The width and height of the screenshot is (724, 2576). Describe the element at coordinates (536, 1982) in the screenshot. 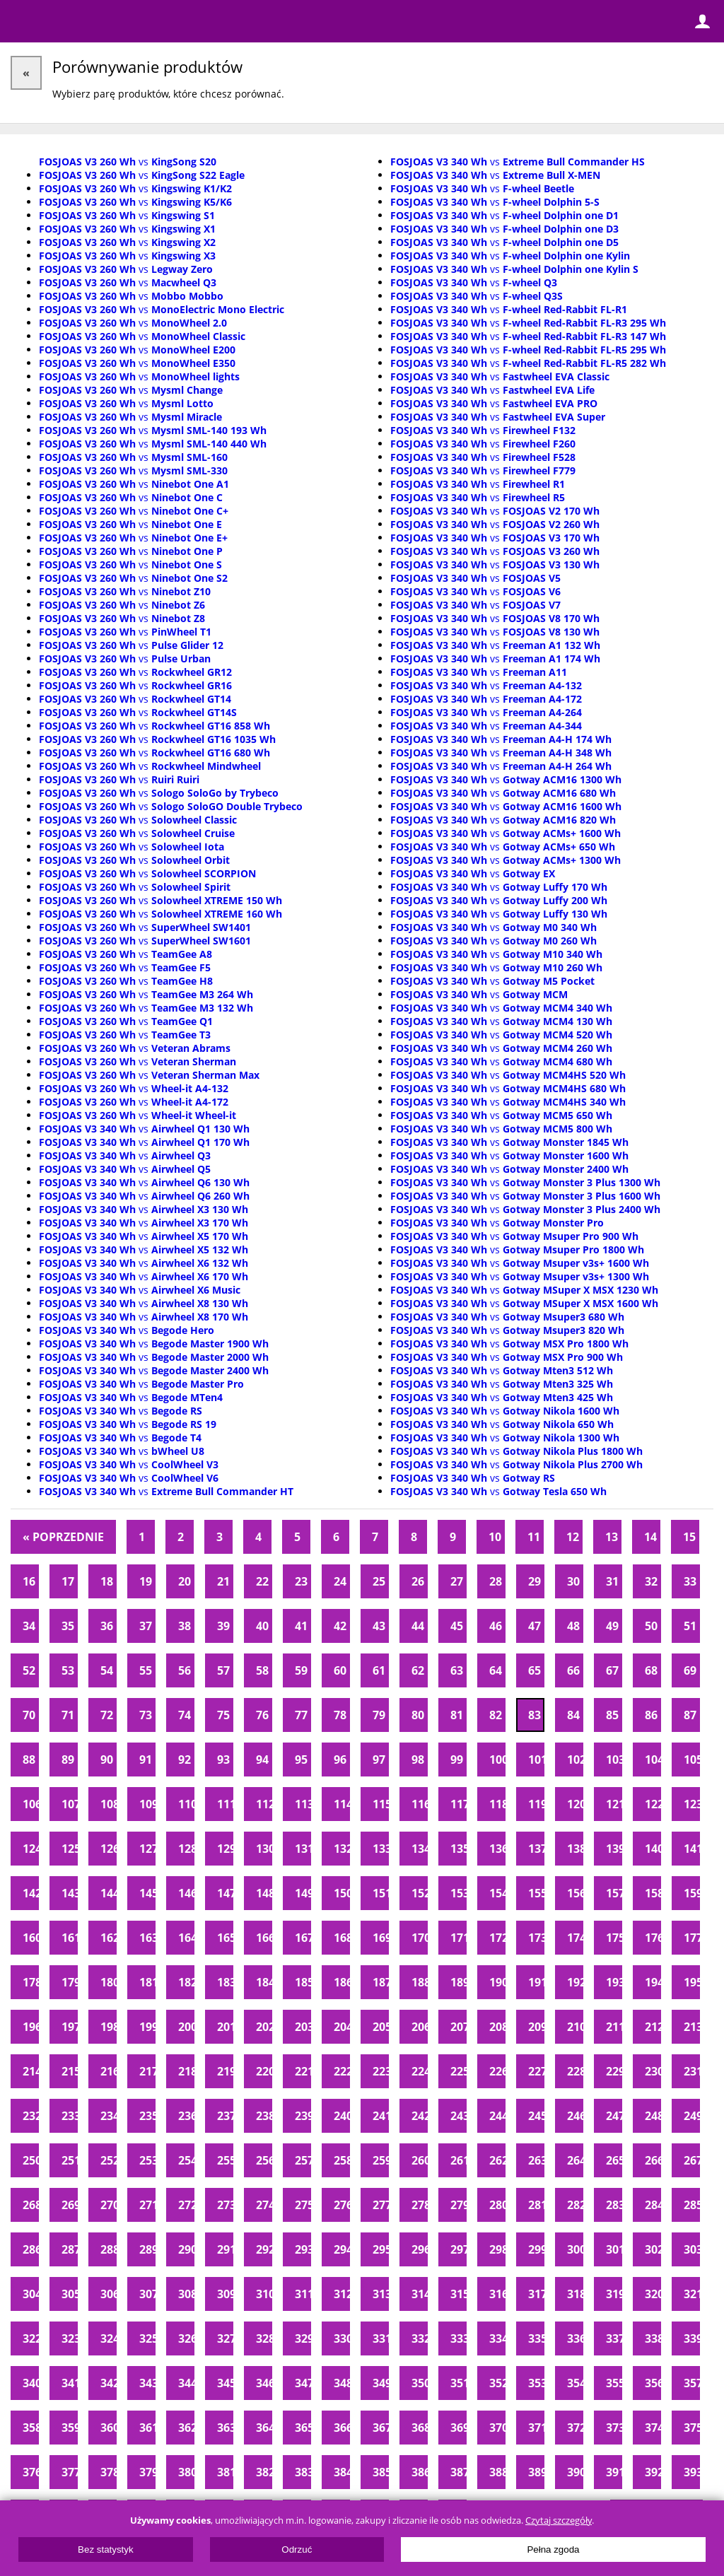

I see `191` at that location.